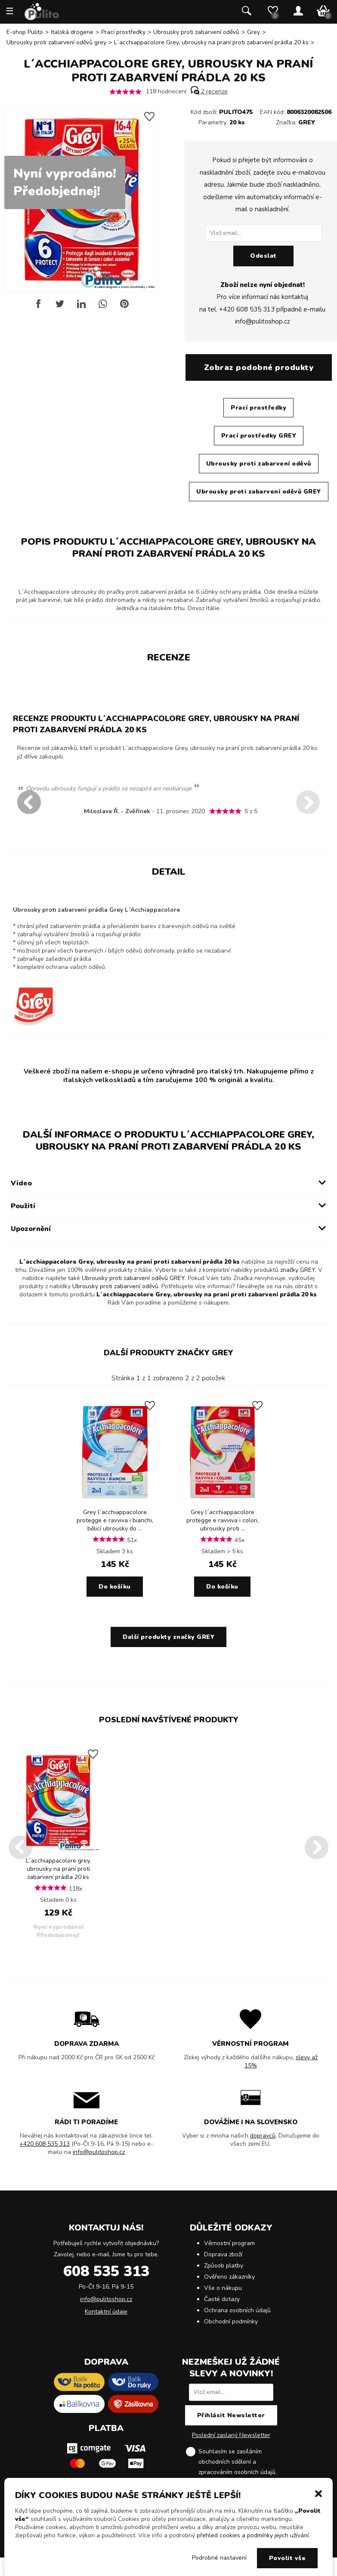 The image size is (337, 2576). What do you see at coordinates (222, 1520) in the screenshot?
I see `Grey l´acchiappacolore protegge e ravviva i colori, ubrousky proti ...` at bounding box center [222, 1520].